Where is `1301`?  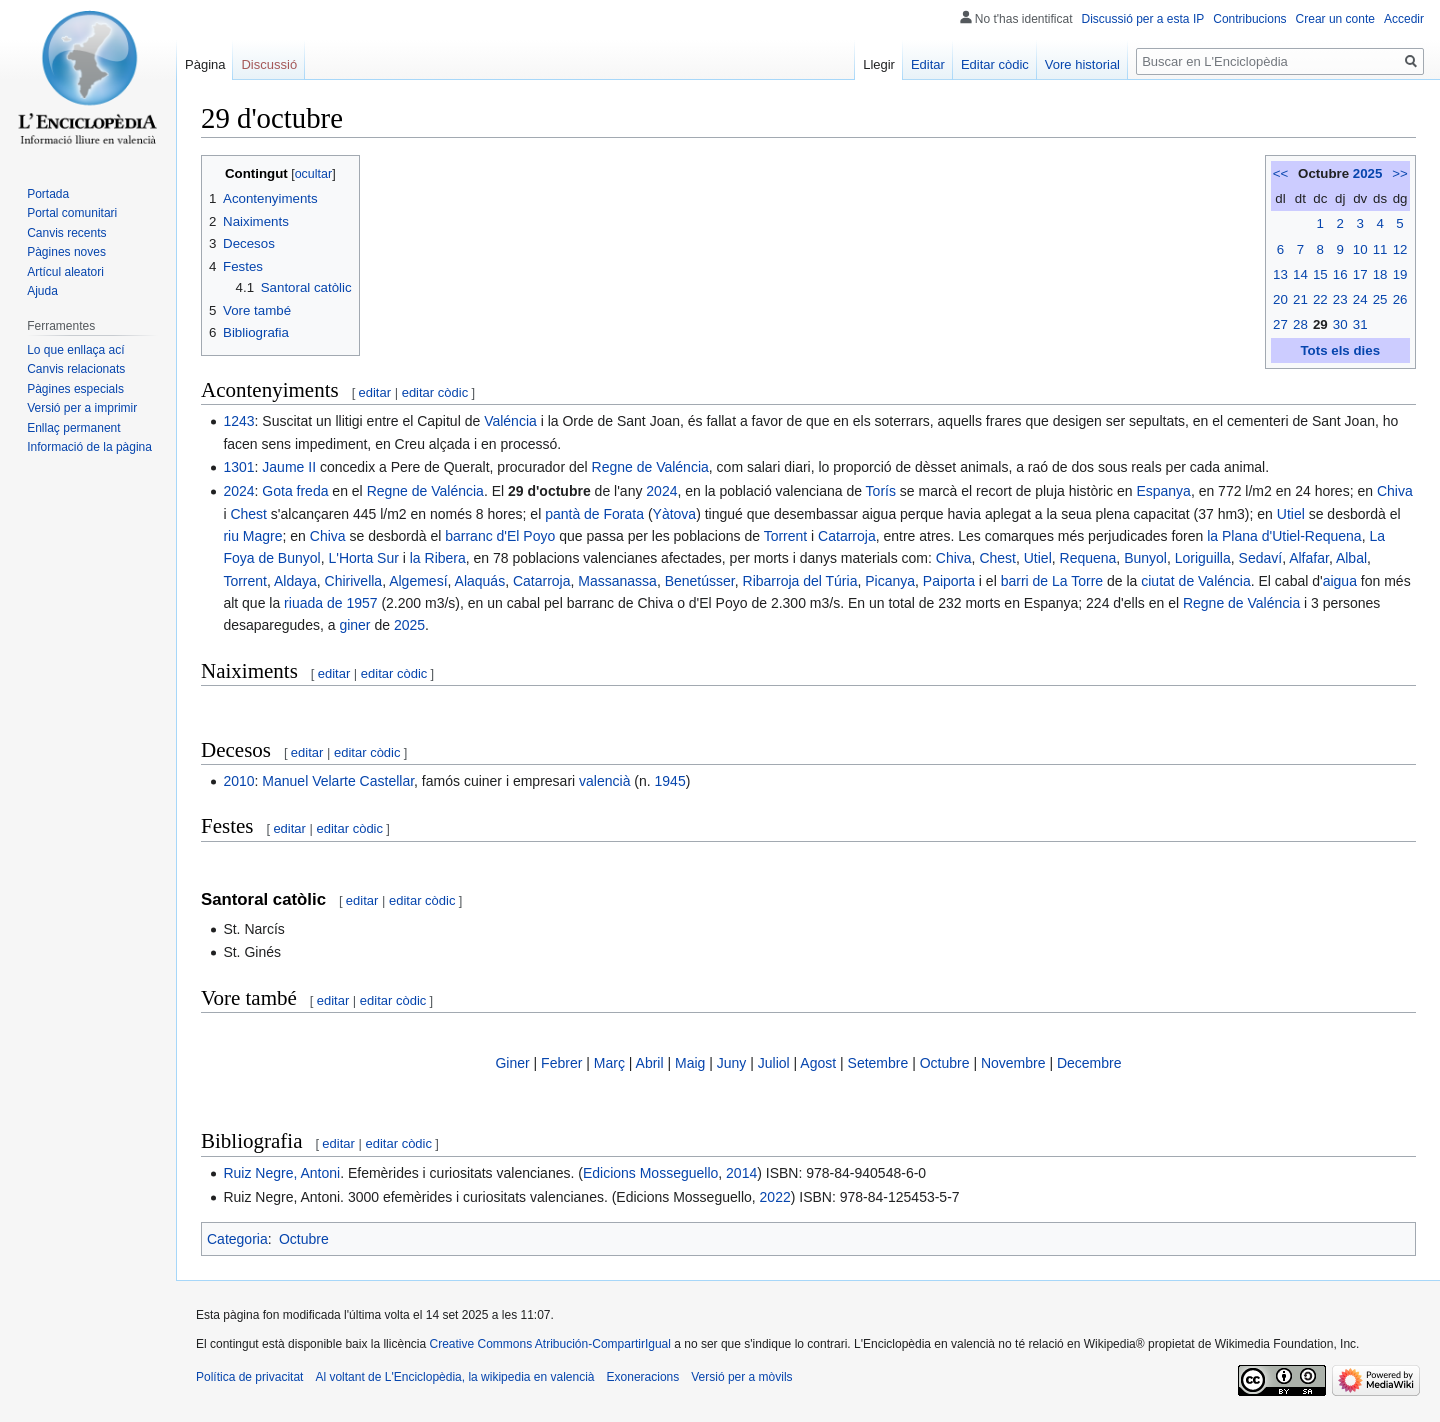
1301 is located at coordinates (238, 467).